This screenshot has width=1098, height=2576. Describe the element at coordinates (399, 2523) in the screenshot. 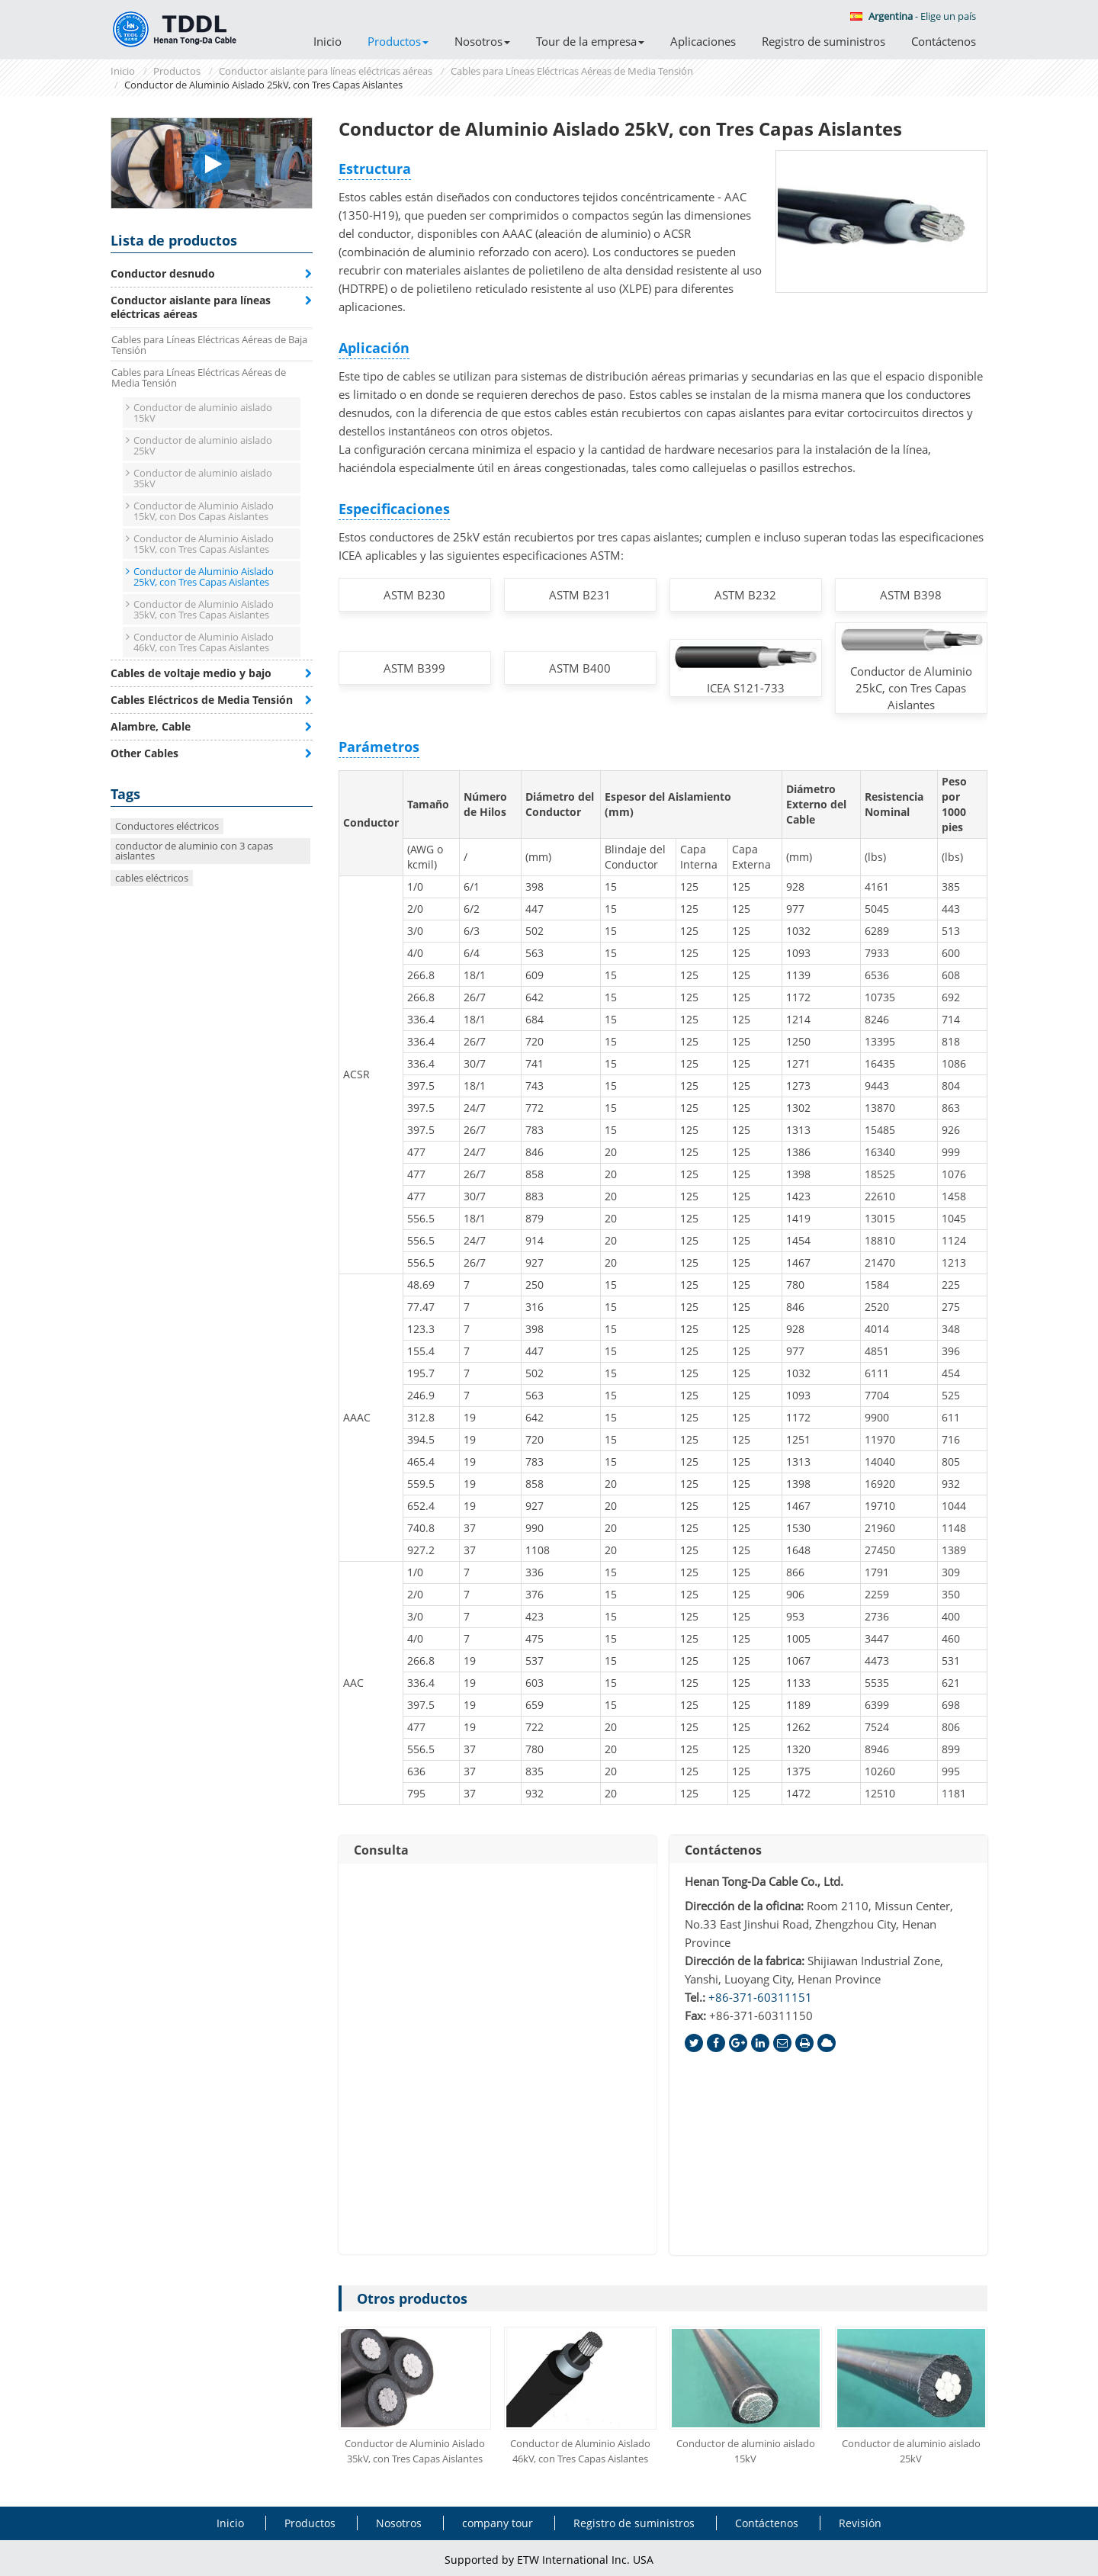

I see `Nosotros` at that location.